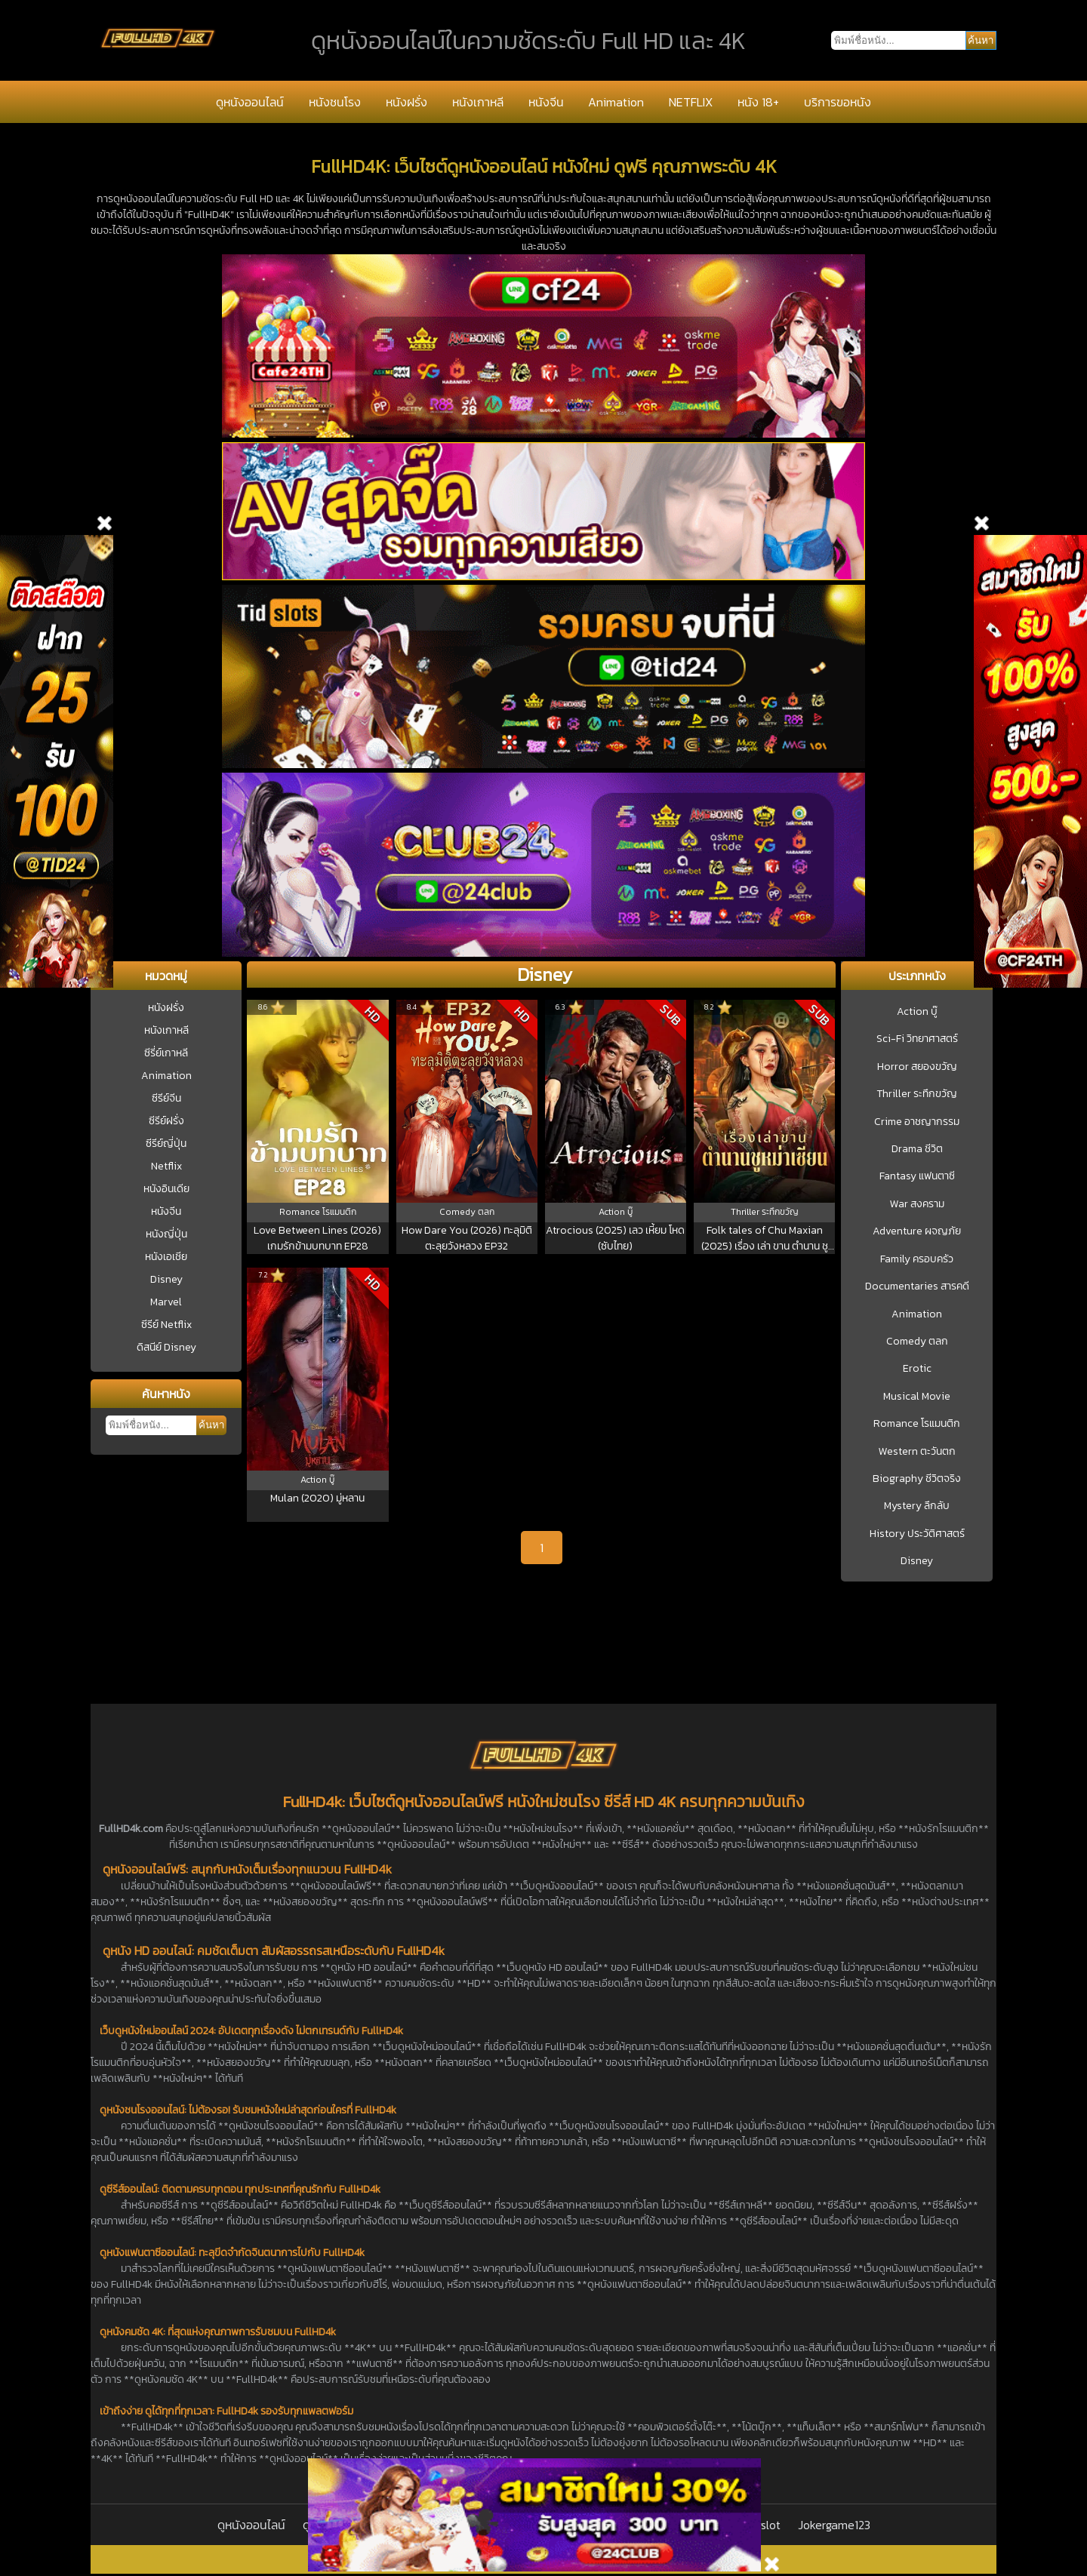  Describe the element at coordinates (916, 1259) in the screenshot. I see `Family ครอบครัว` at that location.